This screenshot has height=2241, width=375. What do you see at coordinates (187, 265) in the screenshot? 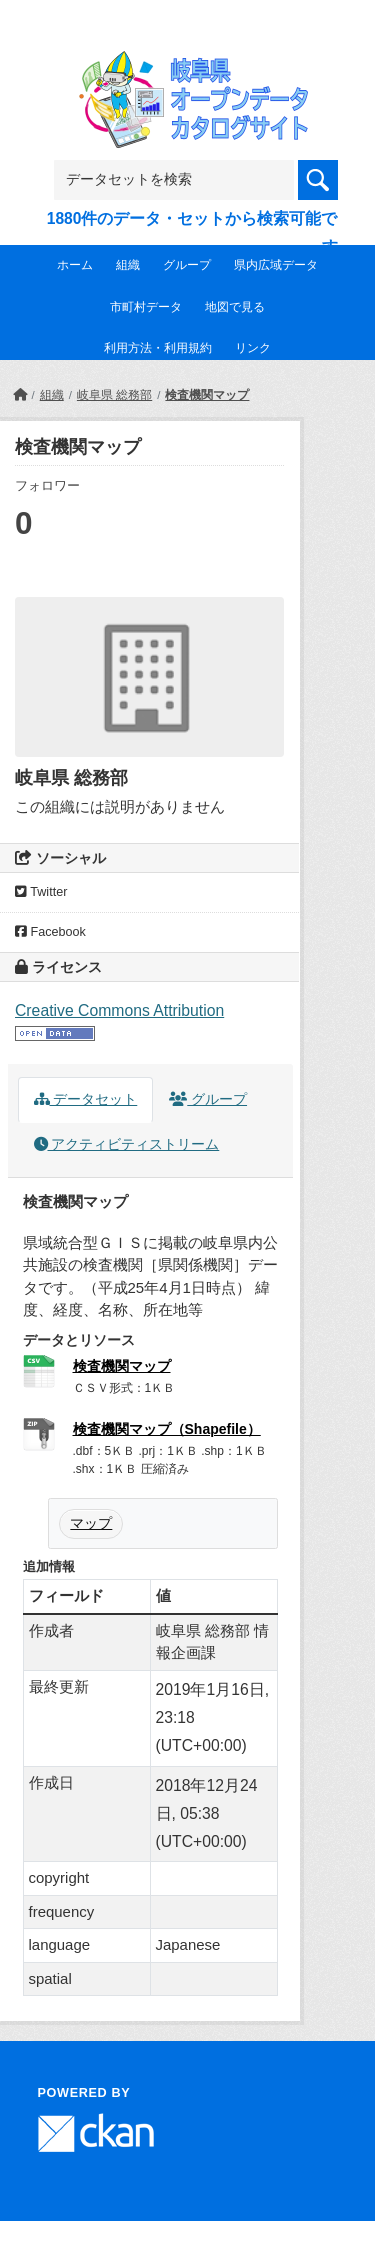
I see `グループ` at bounding box center [187, 265].